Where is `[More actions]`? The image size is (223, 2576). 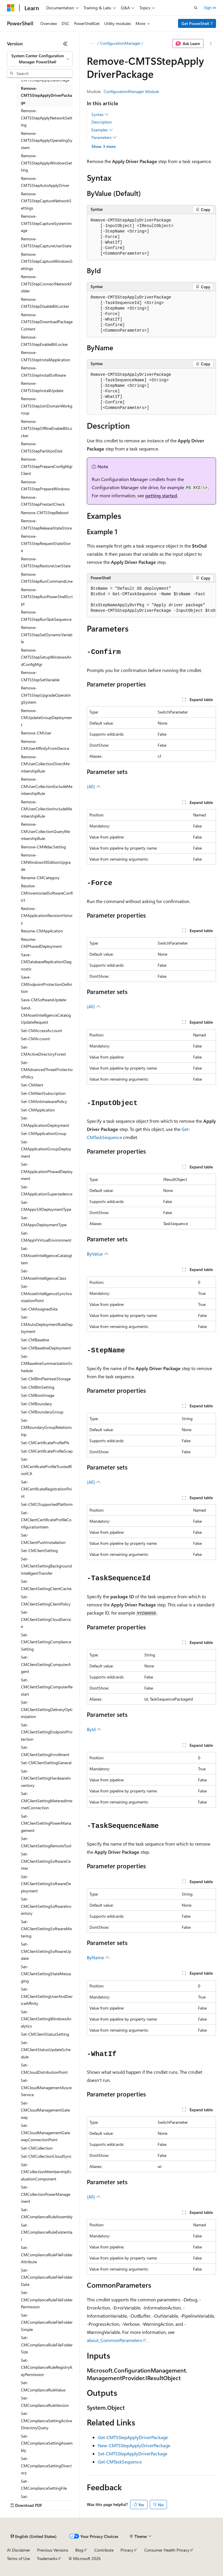
[More actions] is located at coordinates (211, 43).